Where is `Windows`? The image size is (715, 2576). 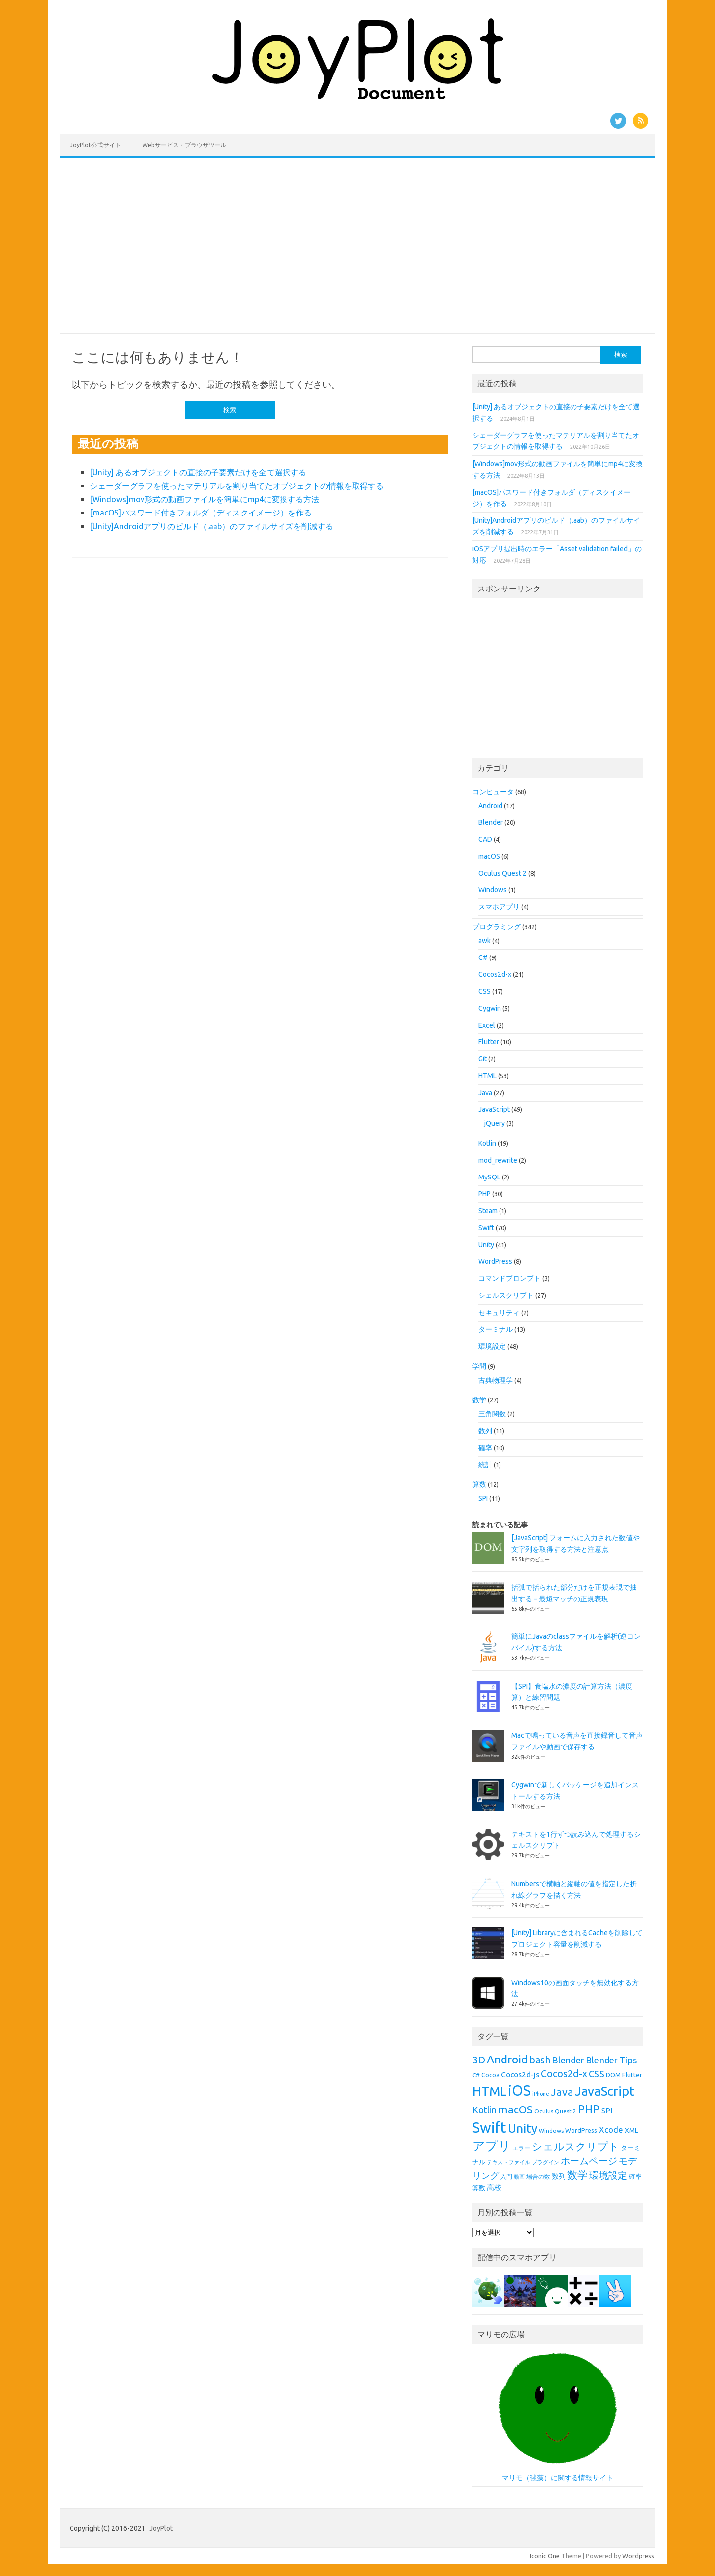
Windows is located at coordinates (492, 890).